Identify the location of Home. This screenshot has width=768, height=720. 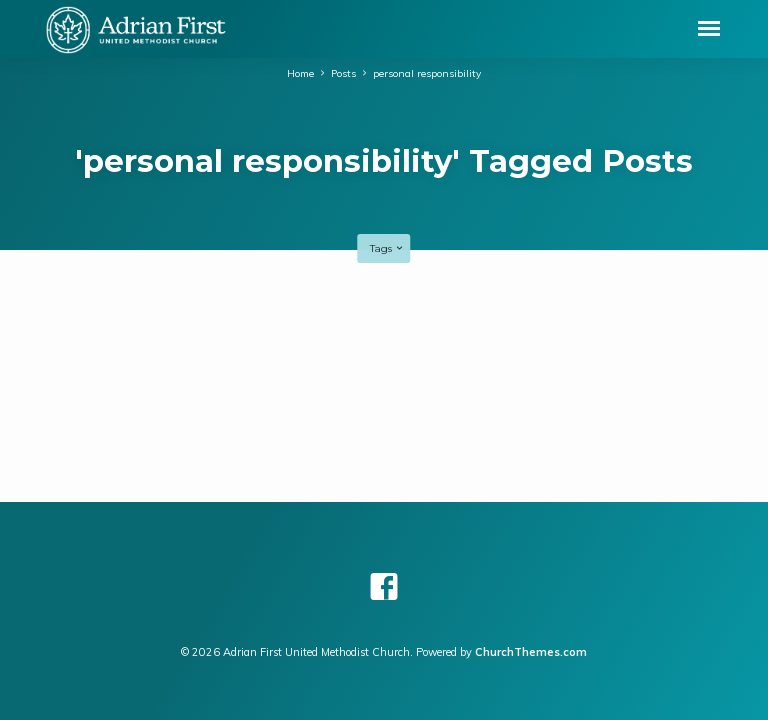
(300, 73).